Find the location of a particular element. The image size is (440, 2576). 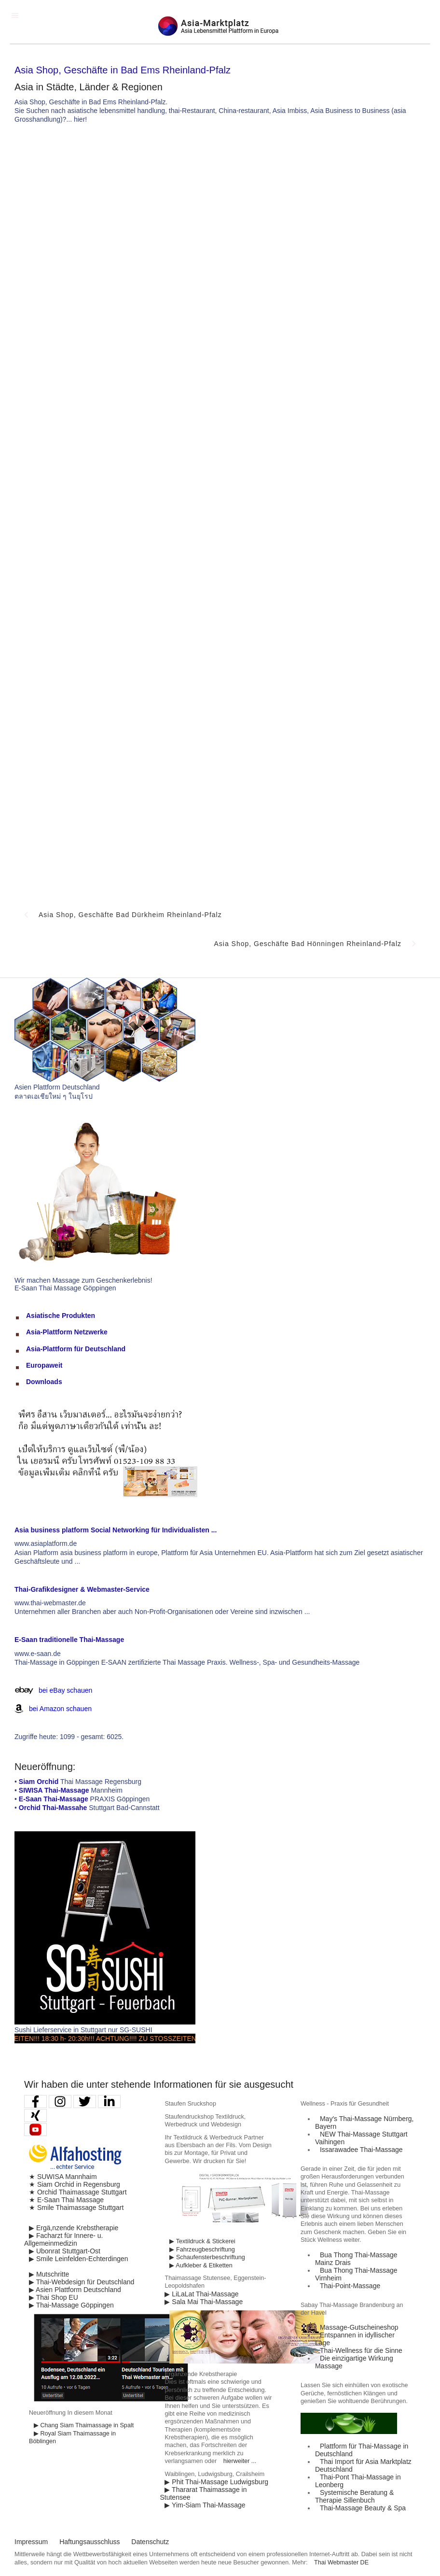

▶ Phit Thai-Massage Ludwigsburg is located at coordinates (216, 2482).